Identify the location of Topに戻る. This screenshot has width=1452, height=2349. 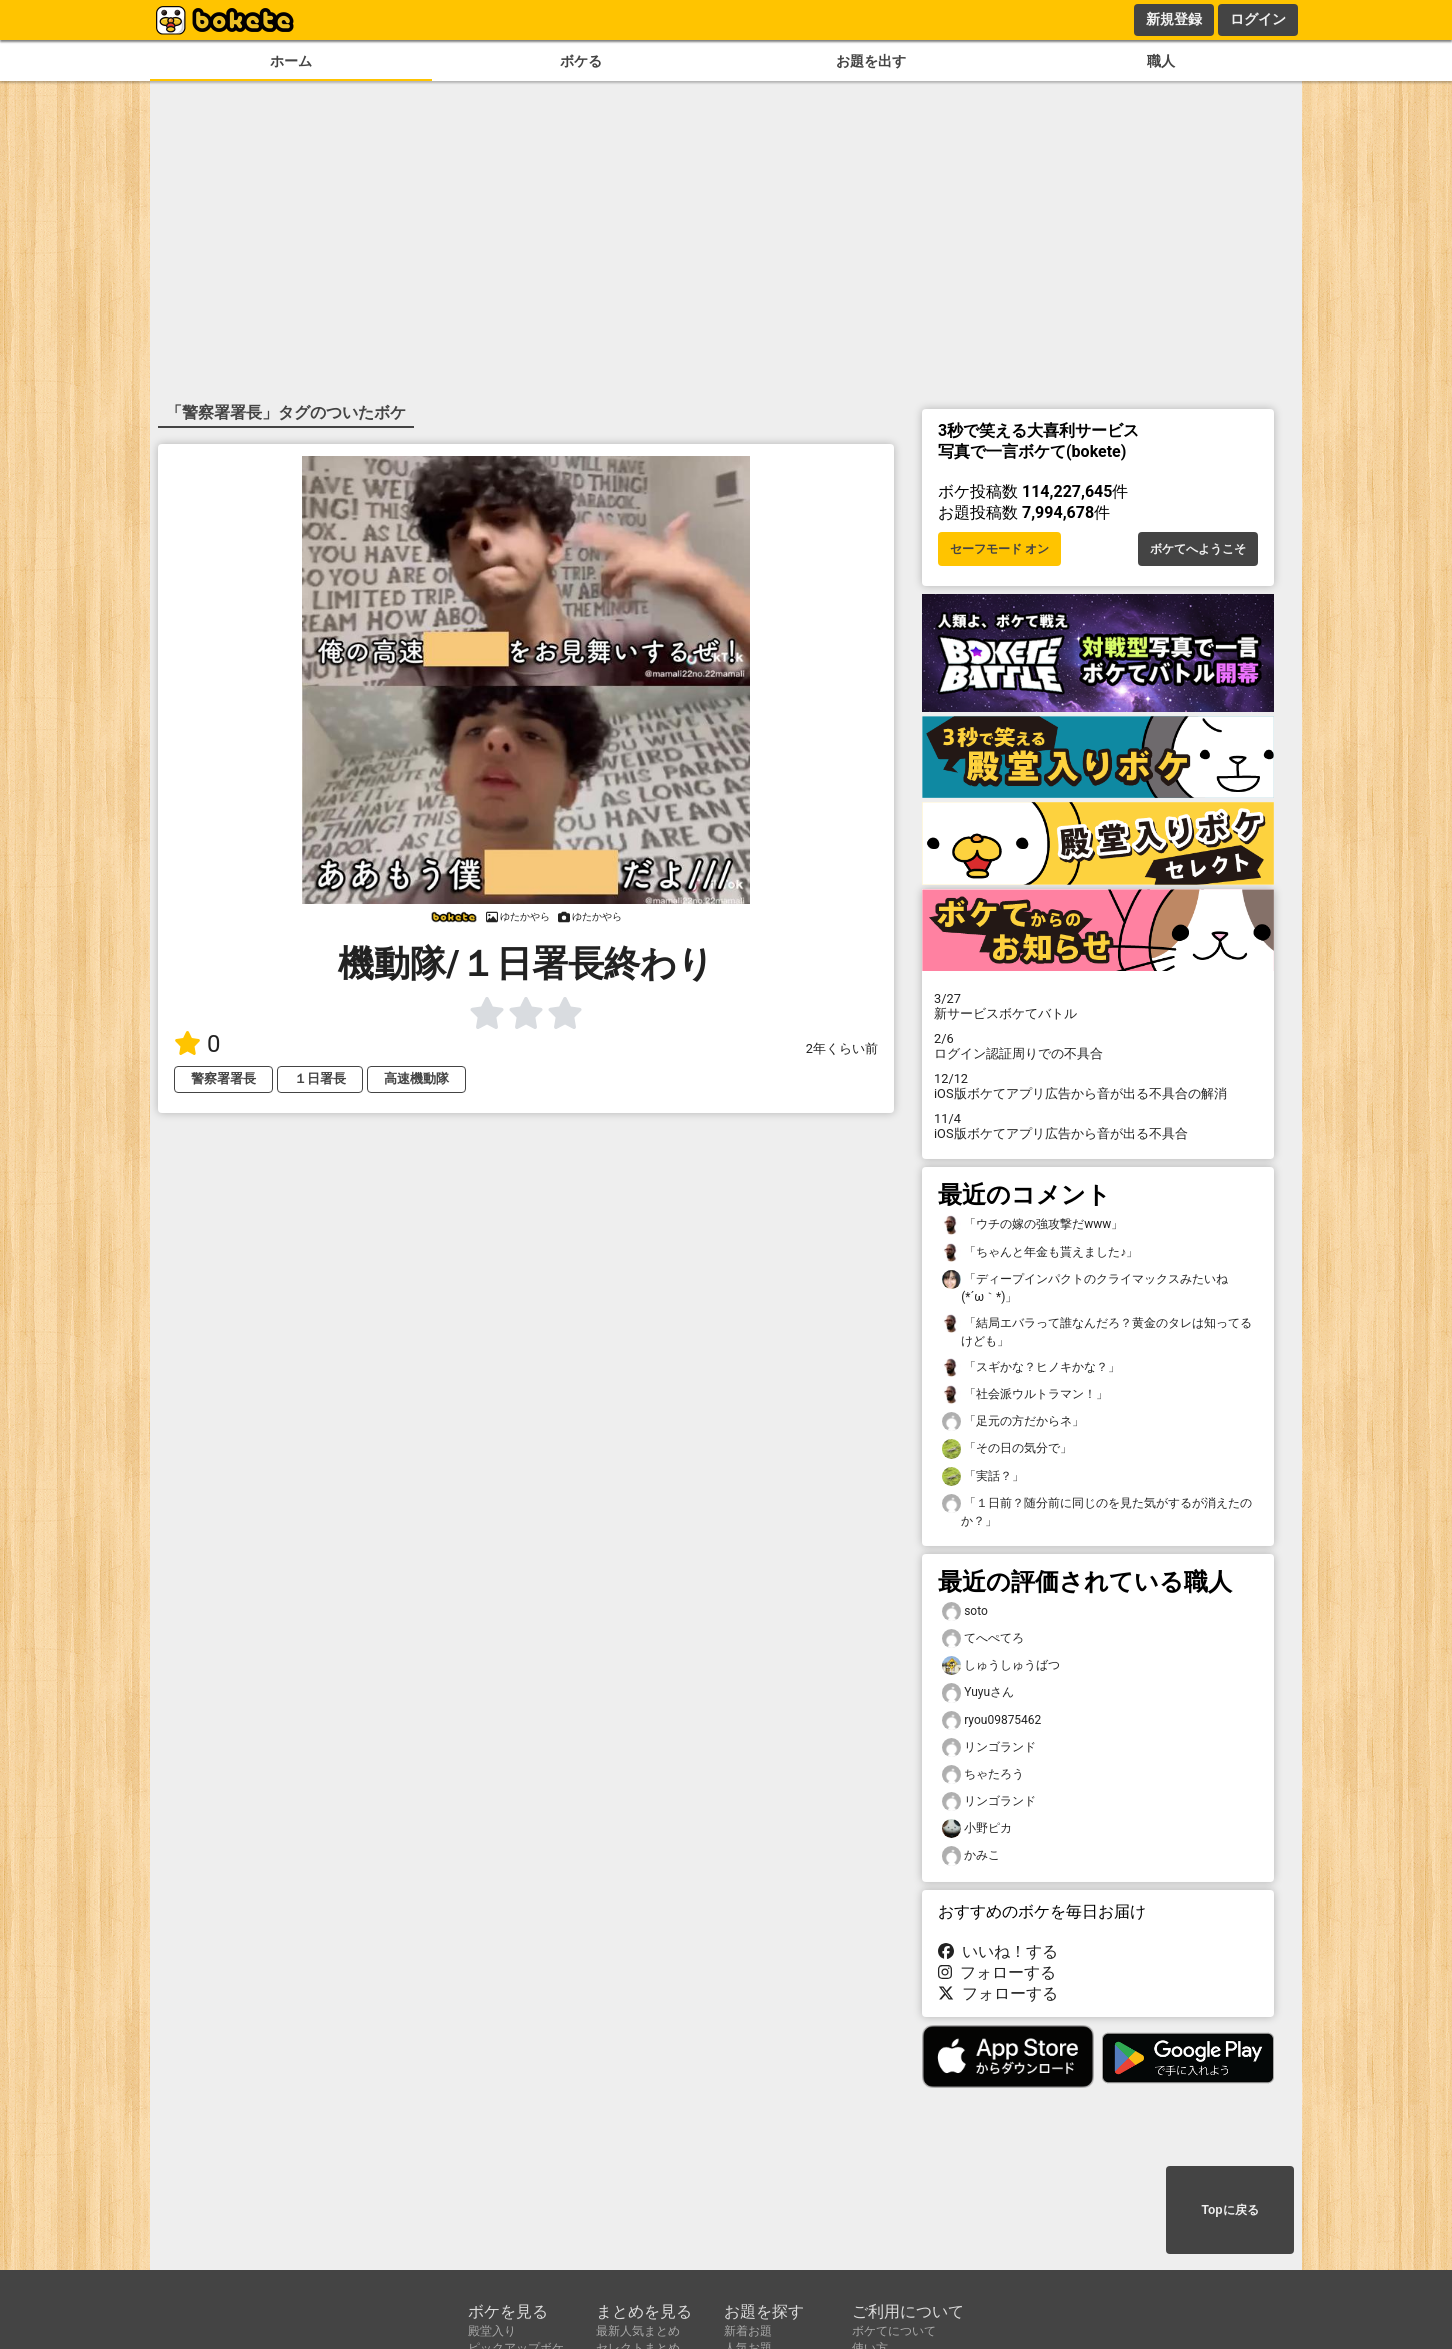
(1229, 2210).